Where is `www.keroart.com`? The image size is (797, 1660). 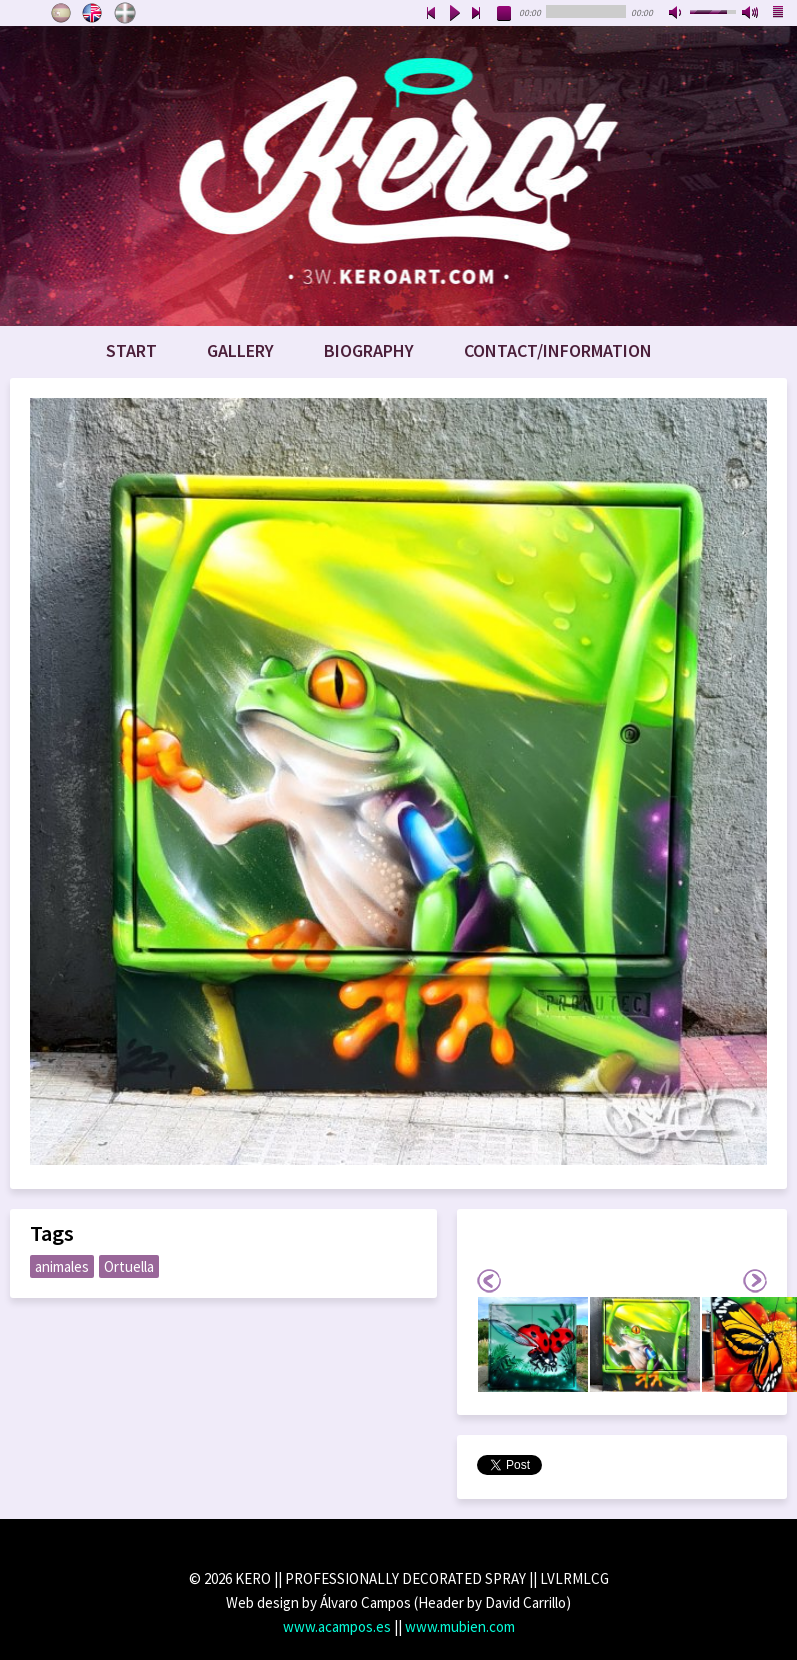
www.keroart.com is located at coordinates (398, 176).